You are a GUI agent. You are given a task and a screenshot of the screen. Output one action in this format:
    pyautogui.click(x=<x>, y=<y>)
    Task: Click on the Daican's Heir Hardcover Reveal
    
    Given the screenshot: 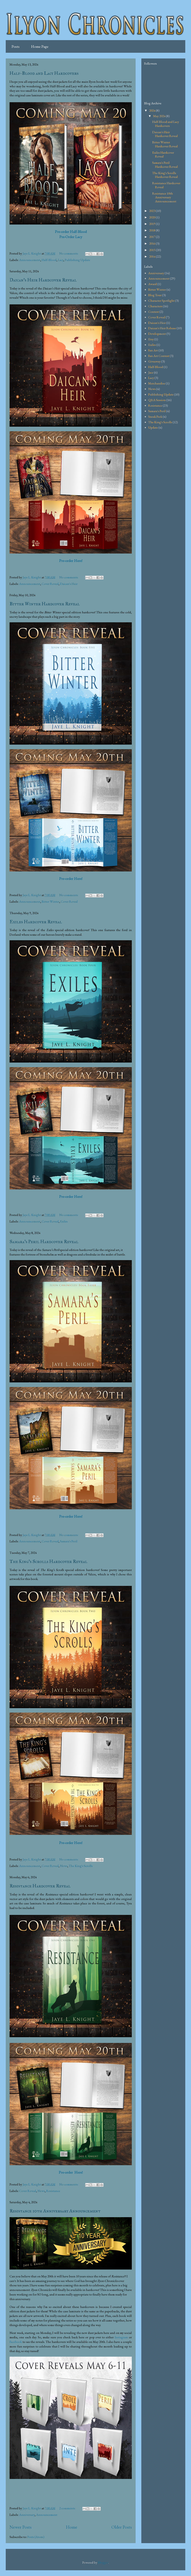 What is the action you would take?
    pyautogui.click(x=43, y=280)
    